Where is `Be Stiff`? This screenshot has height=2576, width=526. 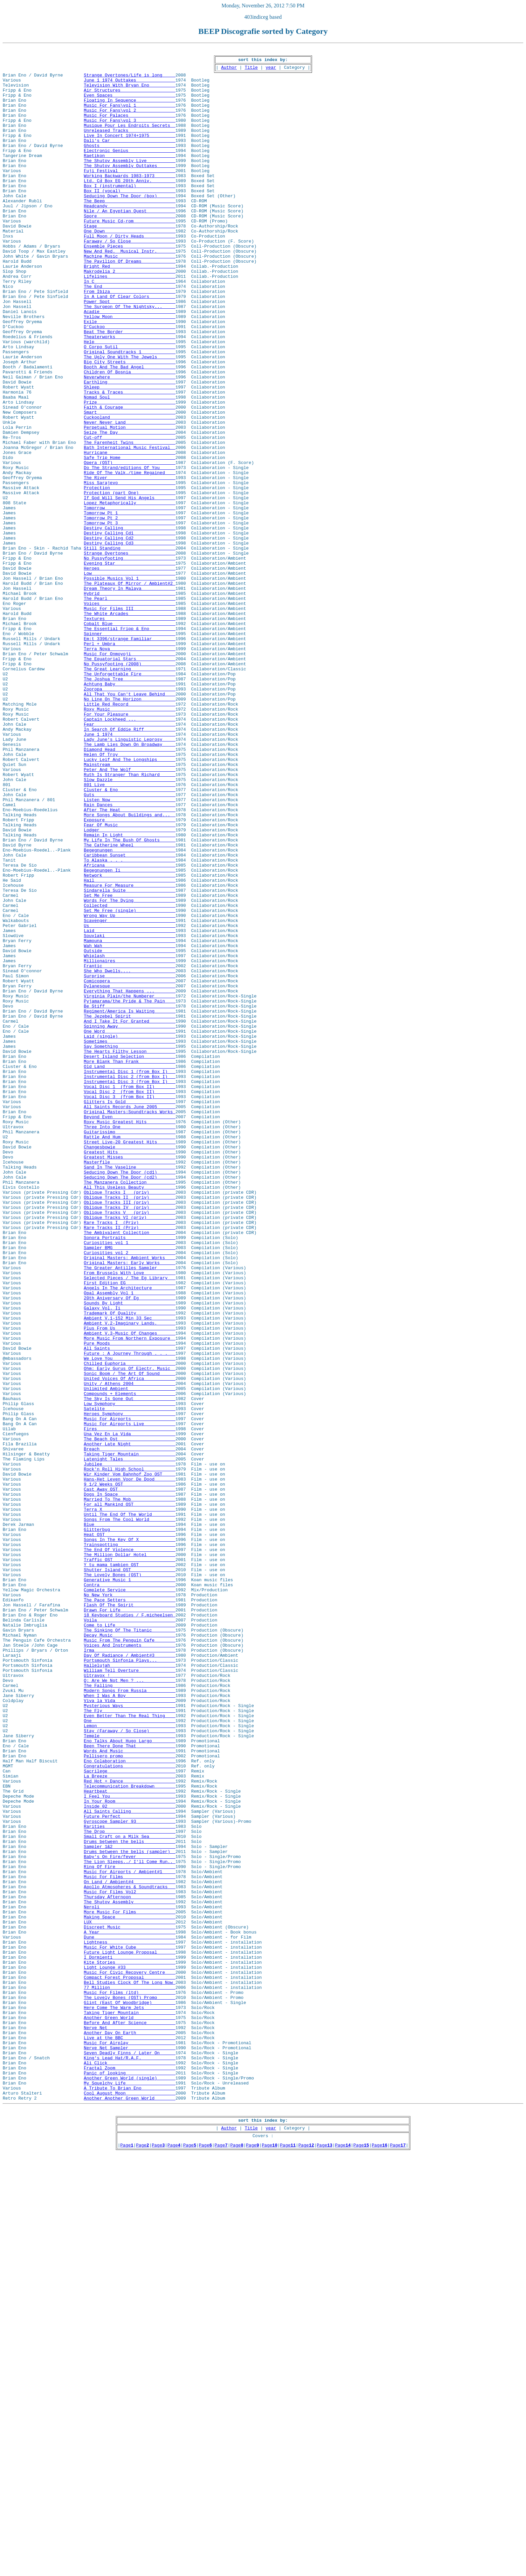 Be Stiff is located at coordinates (129, 1197).